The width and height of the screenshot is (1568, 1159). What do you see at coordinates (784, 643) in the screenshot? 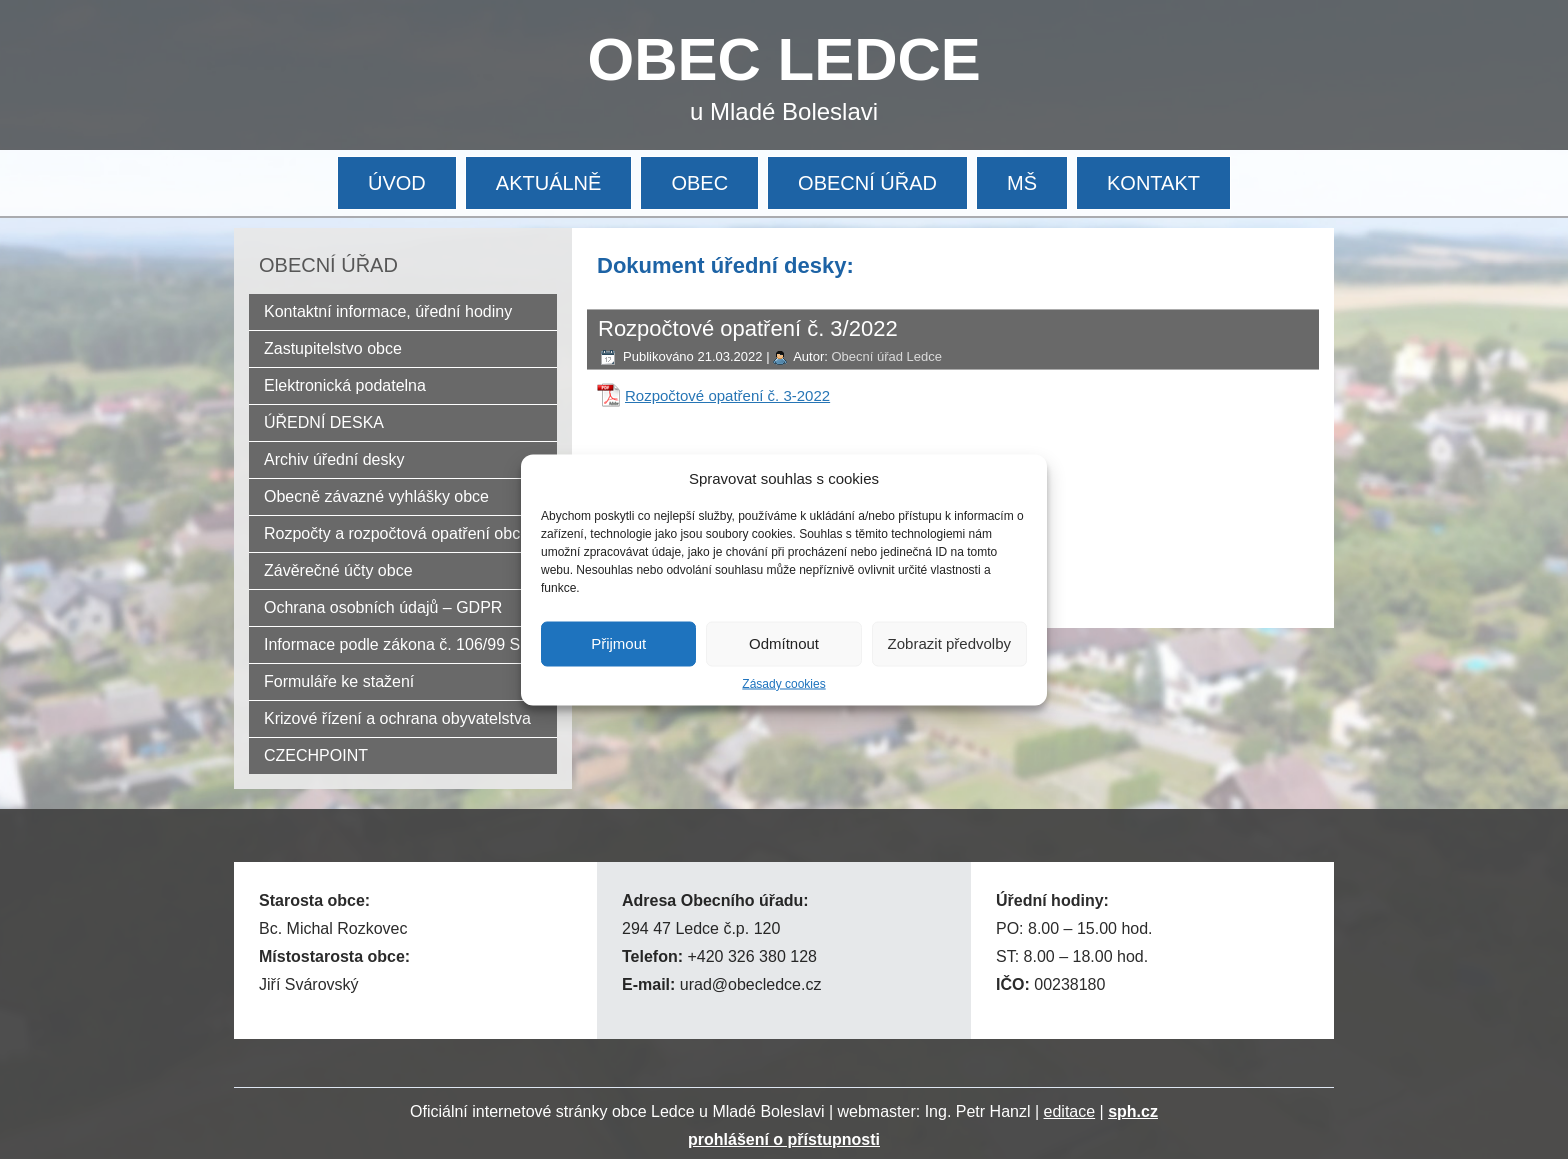
I see `Odmítnout` at bounding box center [784, 643].